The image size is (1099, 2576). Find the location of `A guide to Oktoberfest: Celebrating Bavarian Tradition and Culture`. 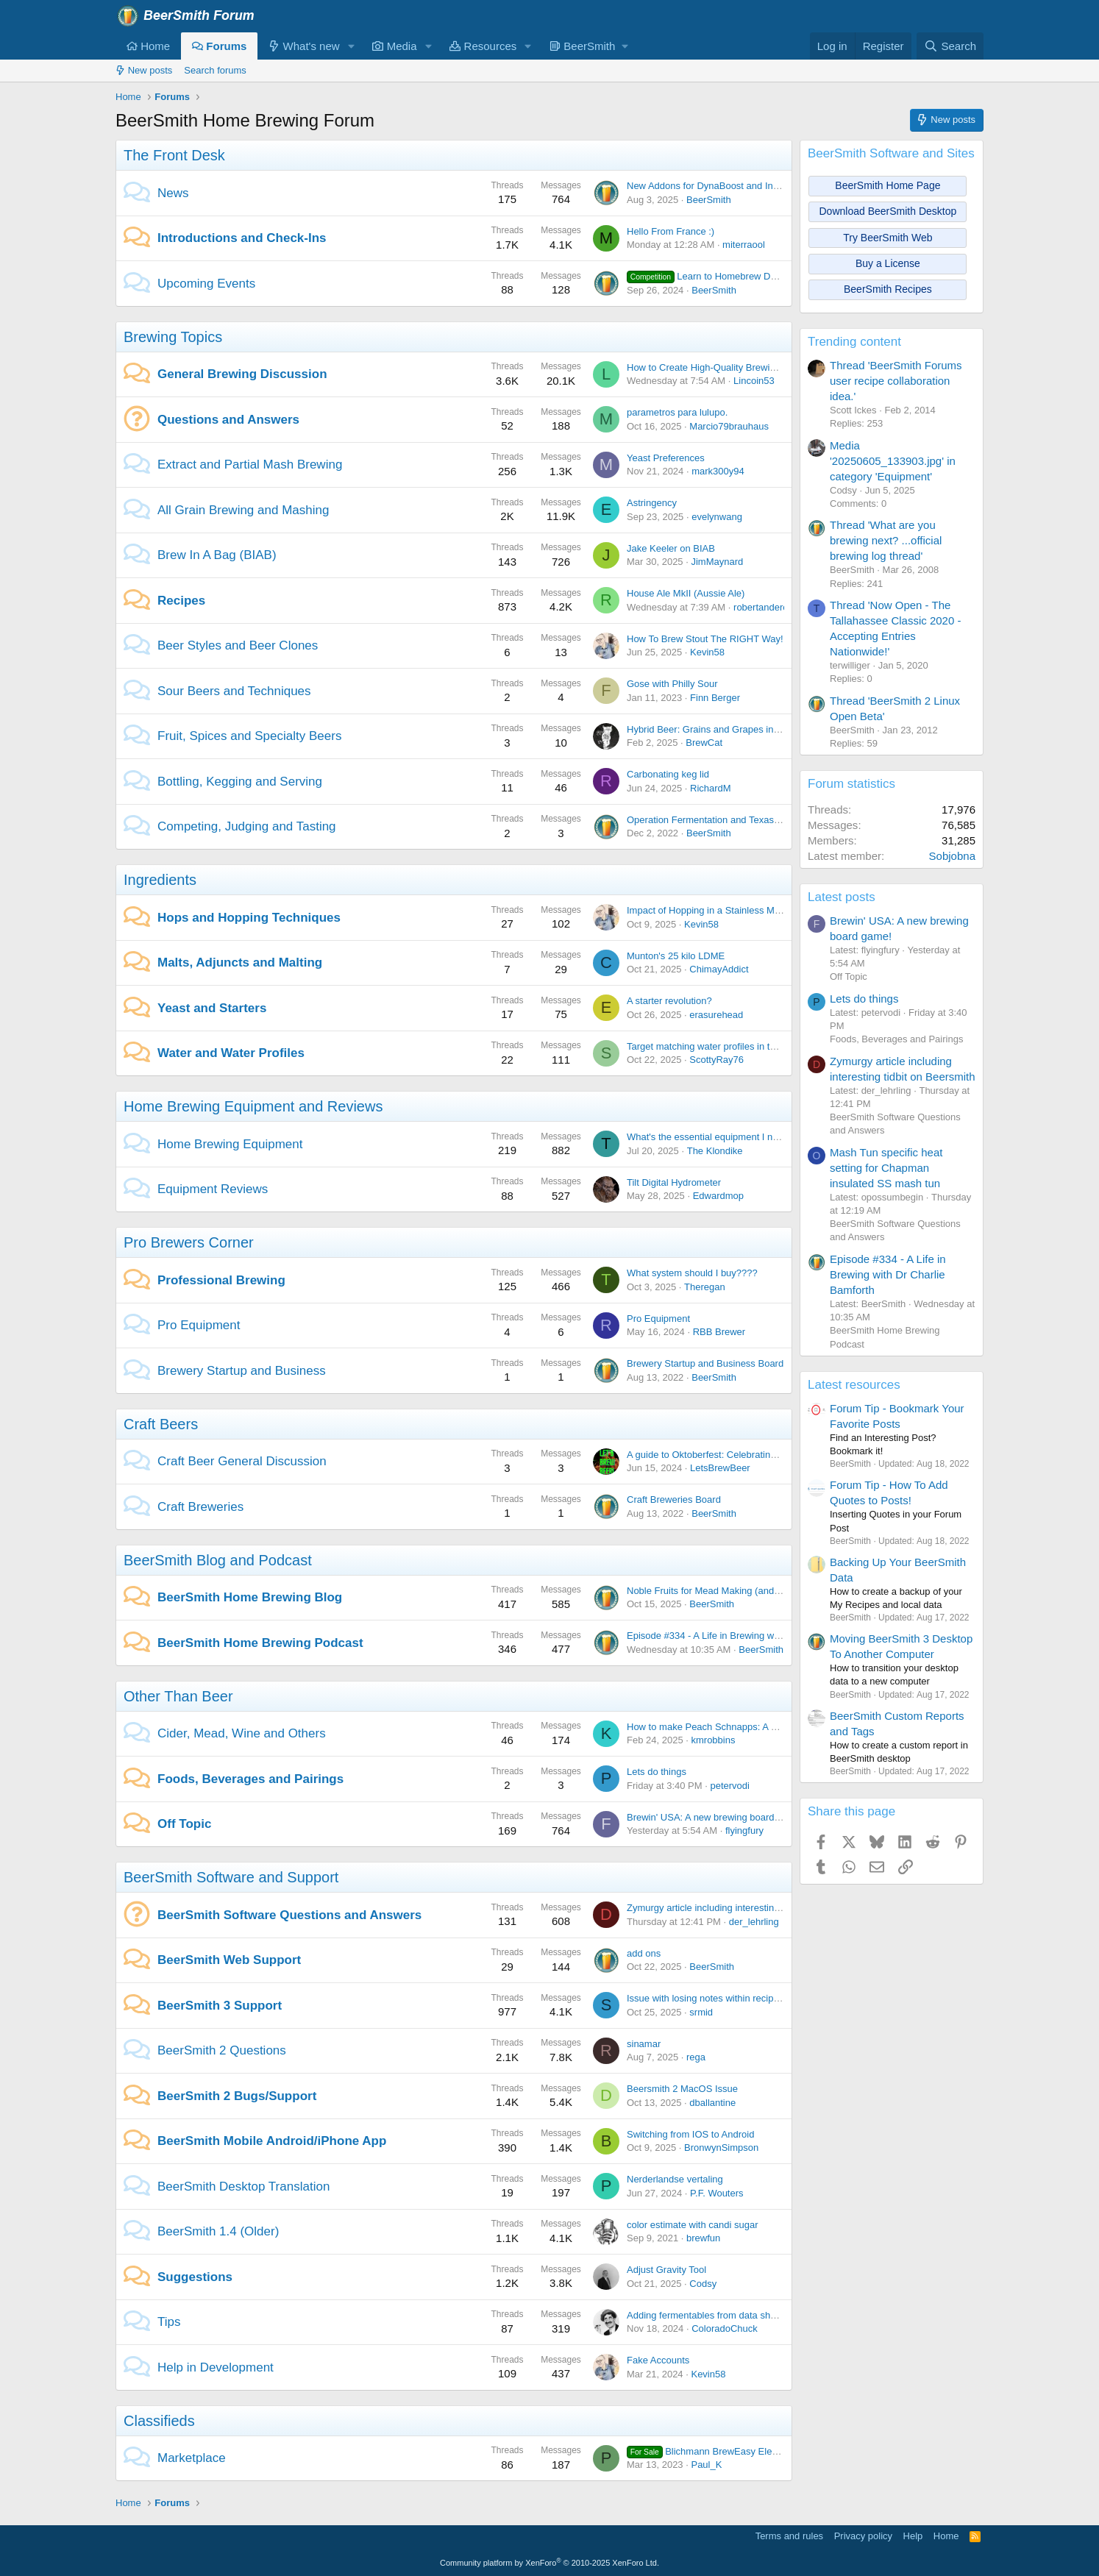

A guide to Oktoberfest: Celebrating Bavarian Tradition and Culture is located at coordinates (767, 1454).